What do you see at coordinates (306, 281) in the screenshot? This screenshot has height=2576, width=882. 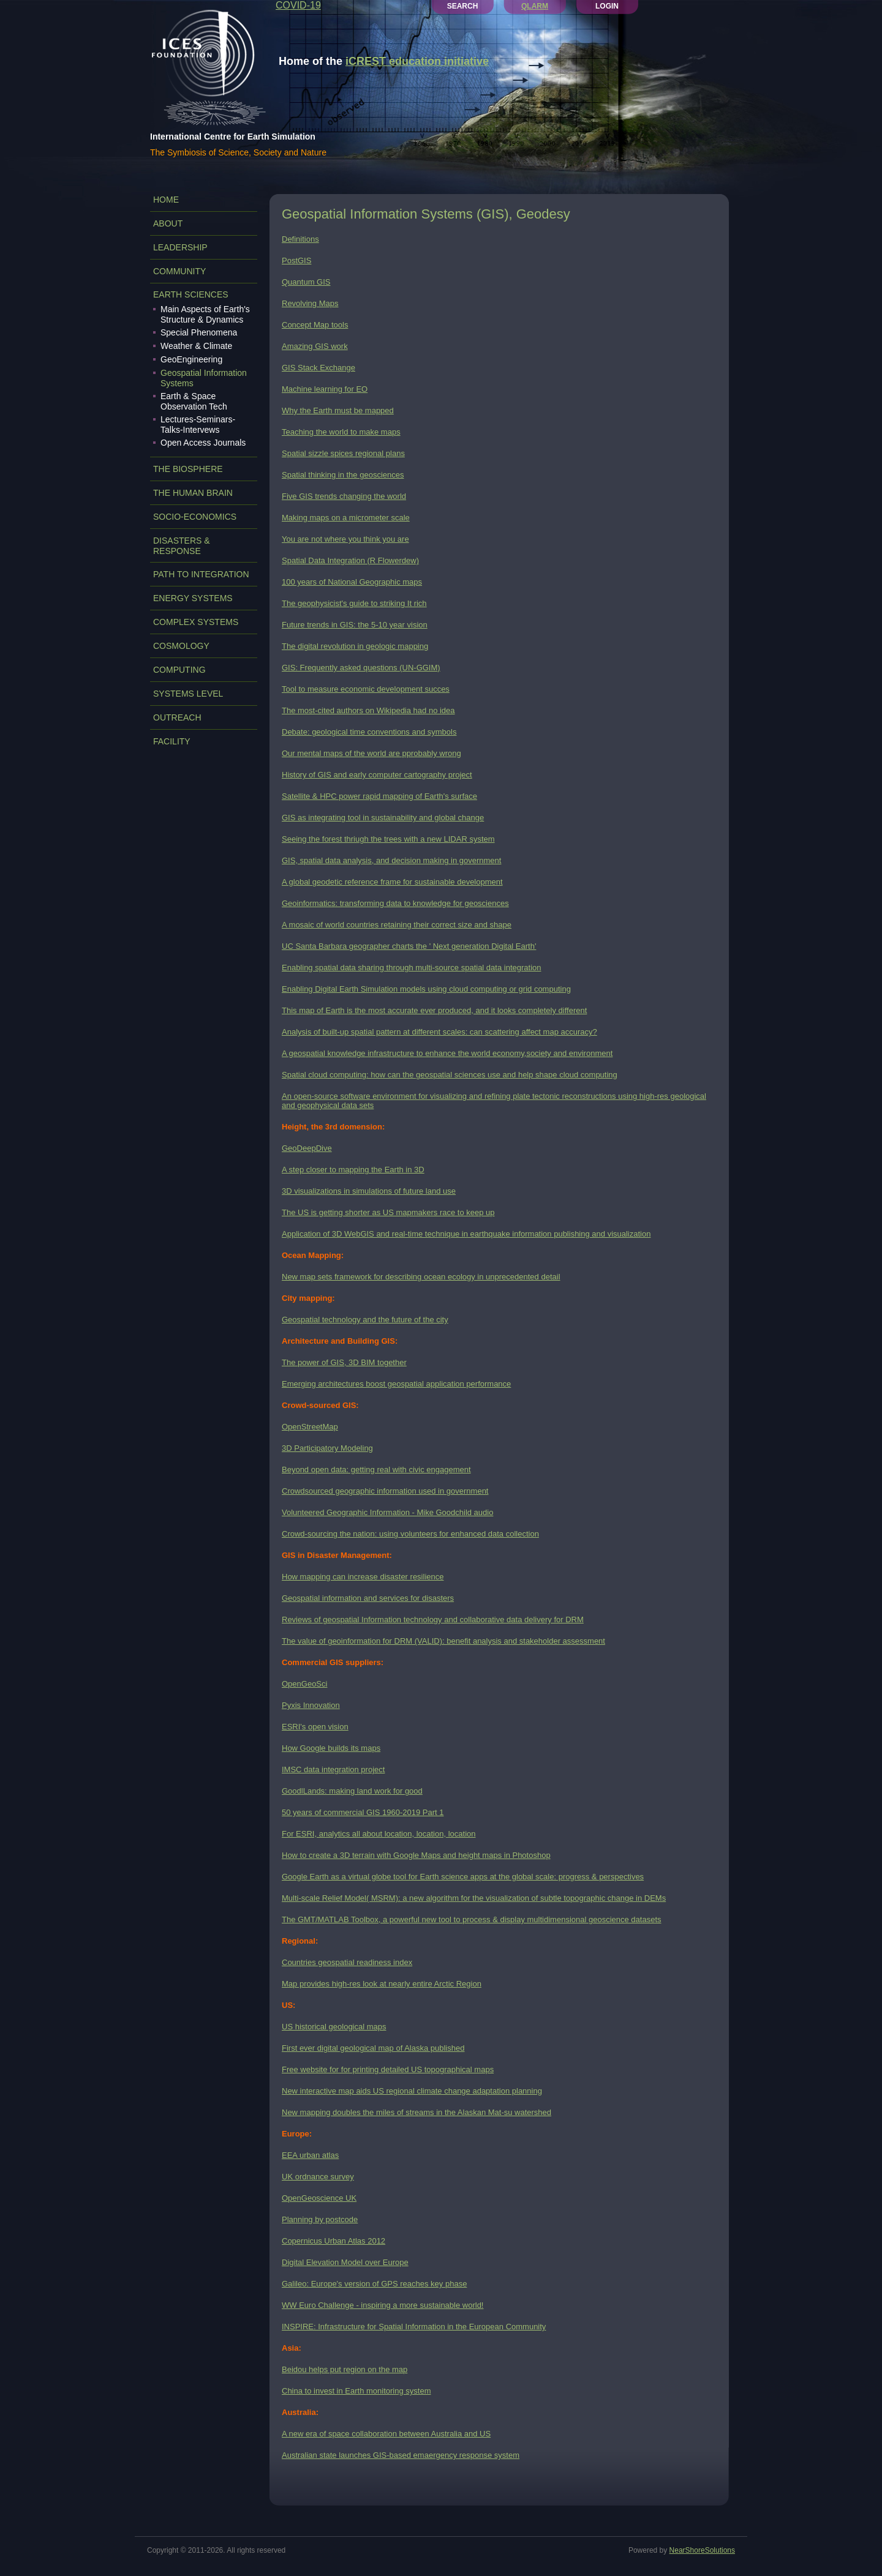 I see `Quantum GIS` at bounding box center [306, 281].